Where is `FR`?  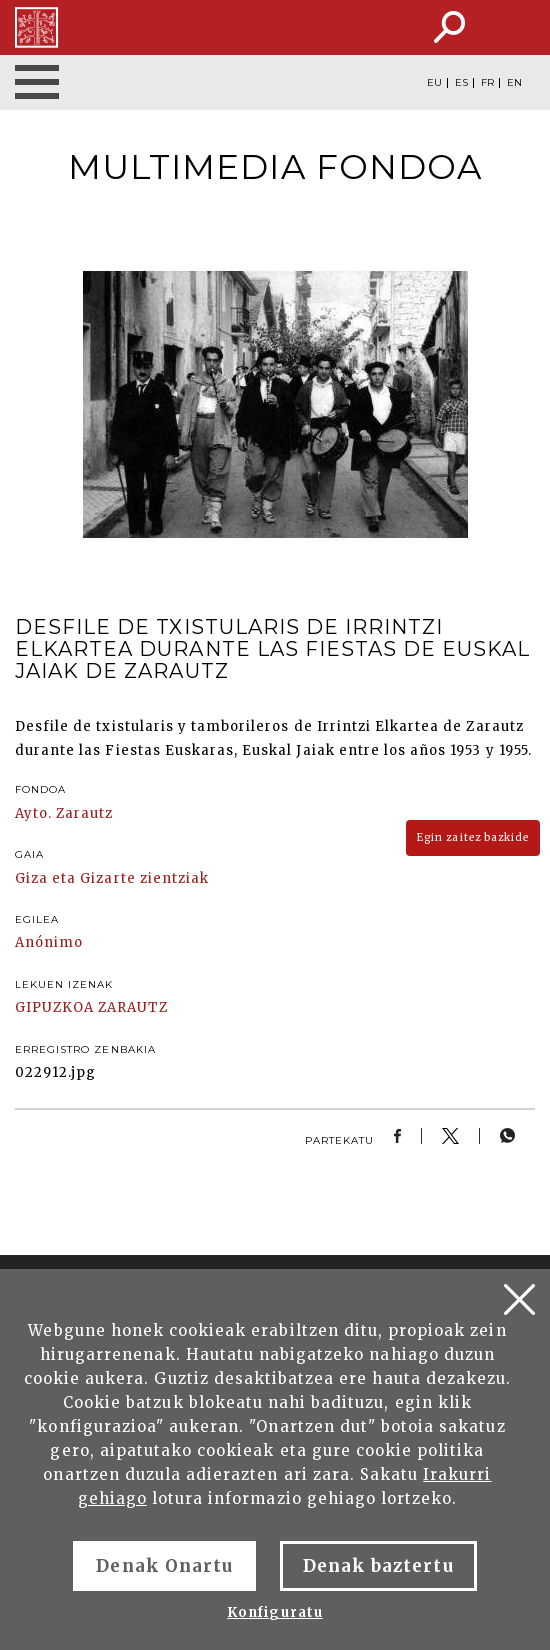 FR is located at coordinates (487, 83).